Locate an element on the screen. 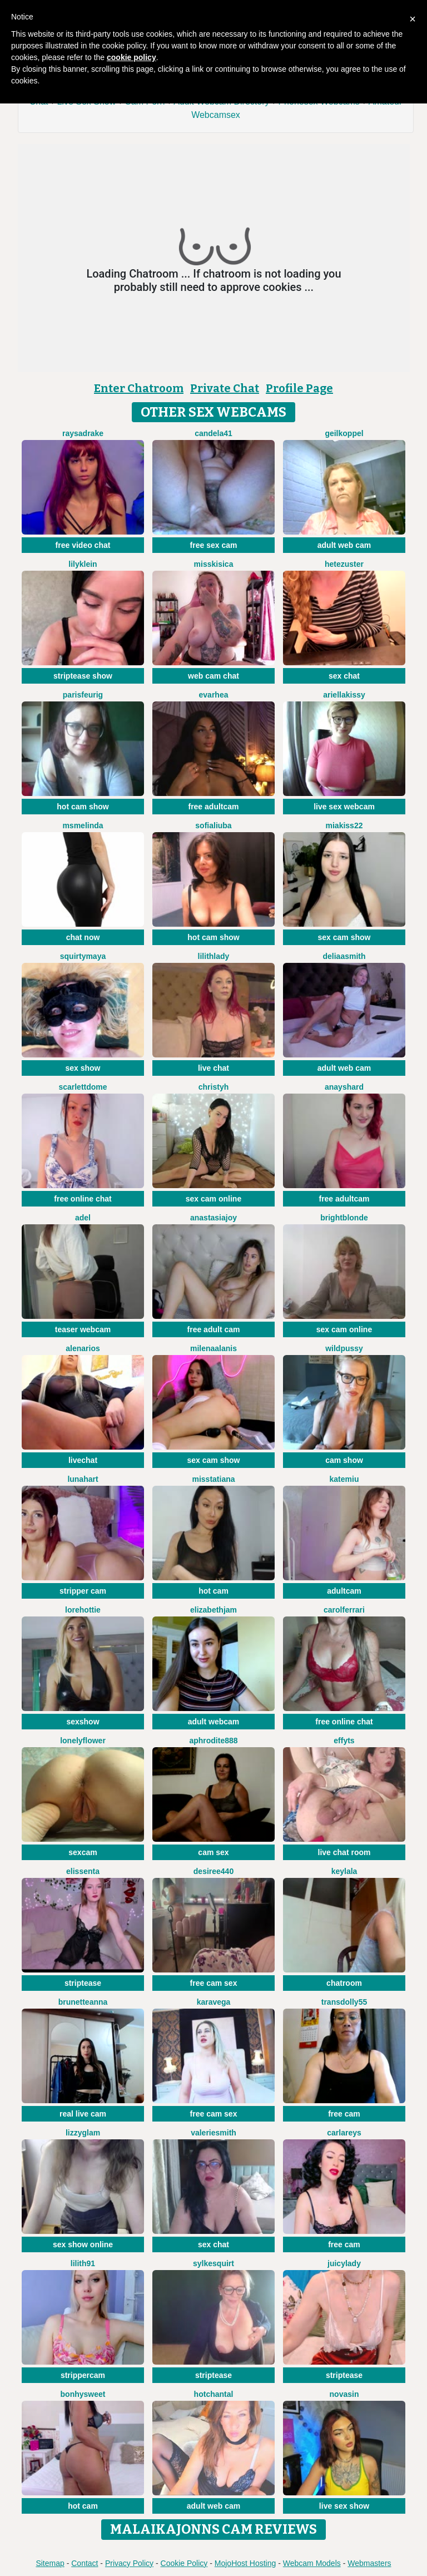 The image size is (427, 2576). LizzyGlam is located at coordinates (83, 2132).